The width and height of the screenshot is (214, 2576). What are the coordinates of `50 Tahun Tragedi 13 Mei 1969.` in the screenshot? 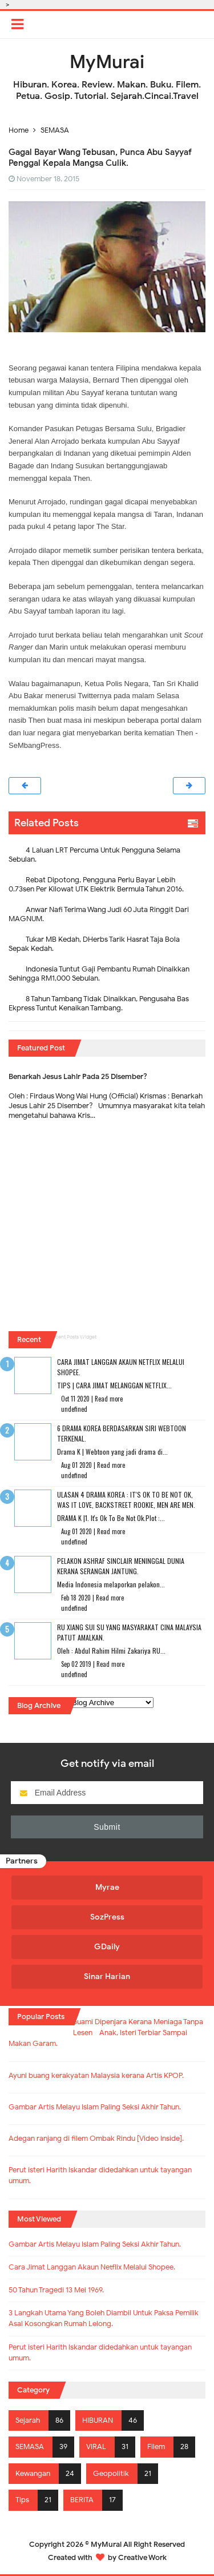 It's located at (56, 2290).